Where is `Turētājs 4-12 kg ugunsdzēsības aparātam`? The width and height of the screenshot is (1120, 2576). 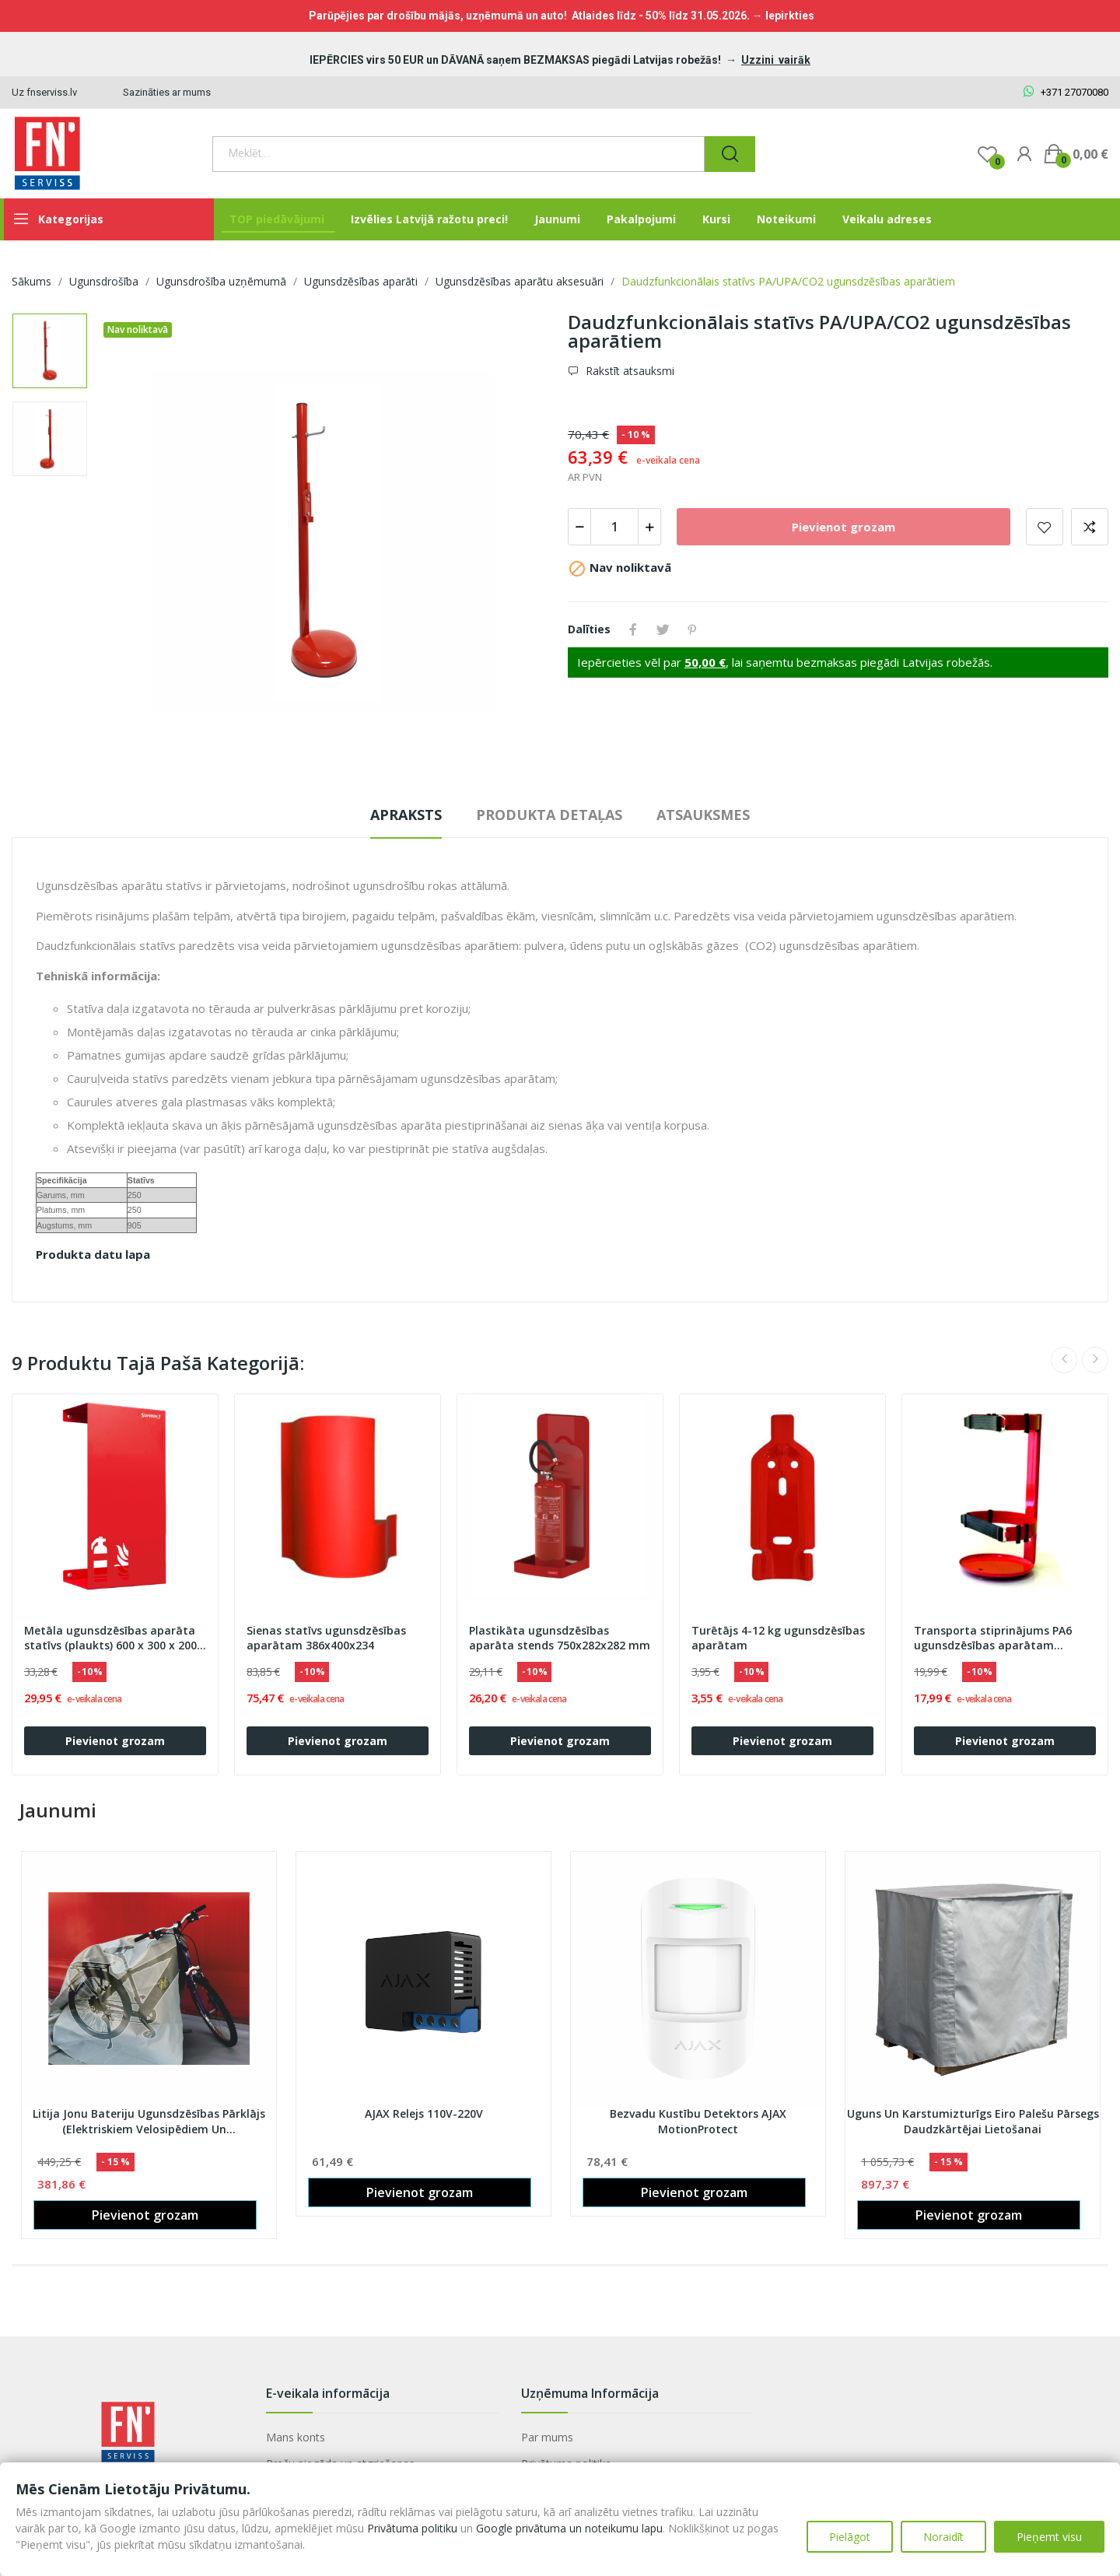 Turētājs 4-12 kg ugunsdzēsības aparātam is located at coordinates (778, 1638).